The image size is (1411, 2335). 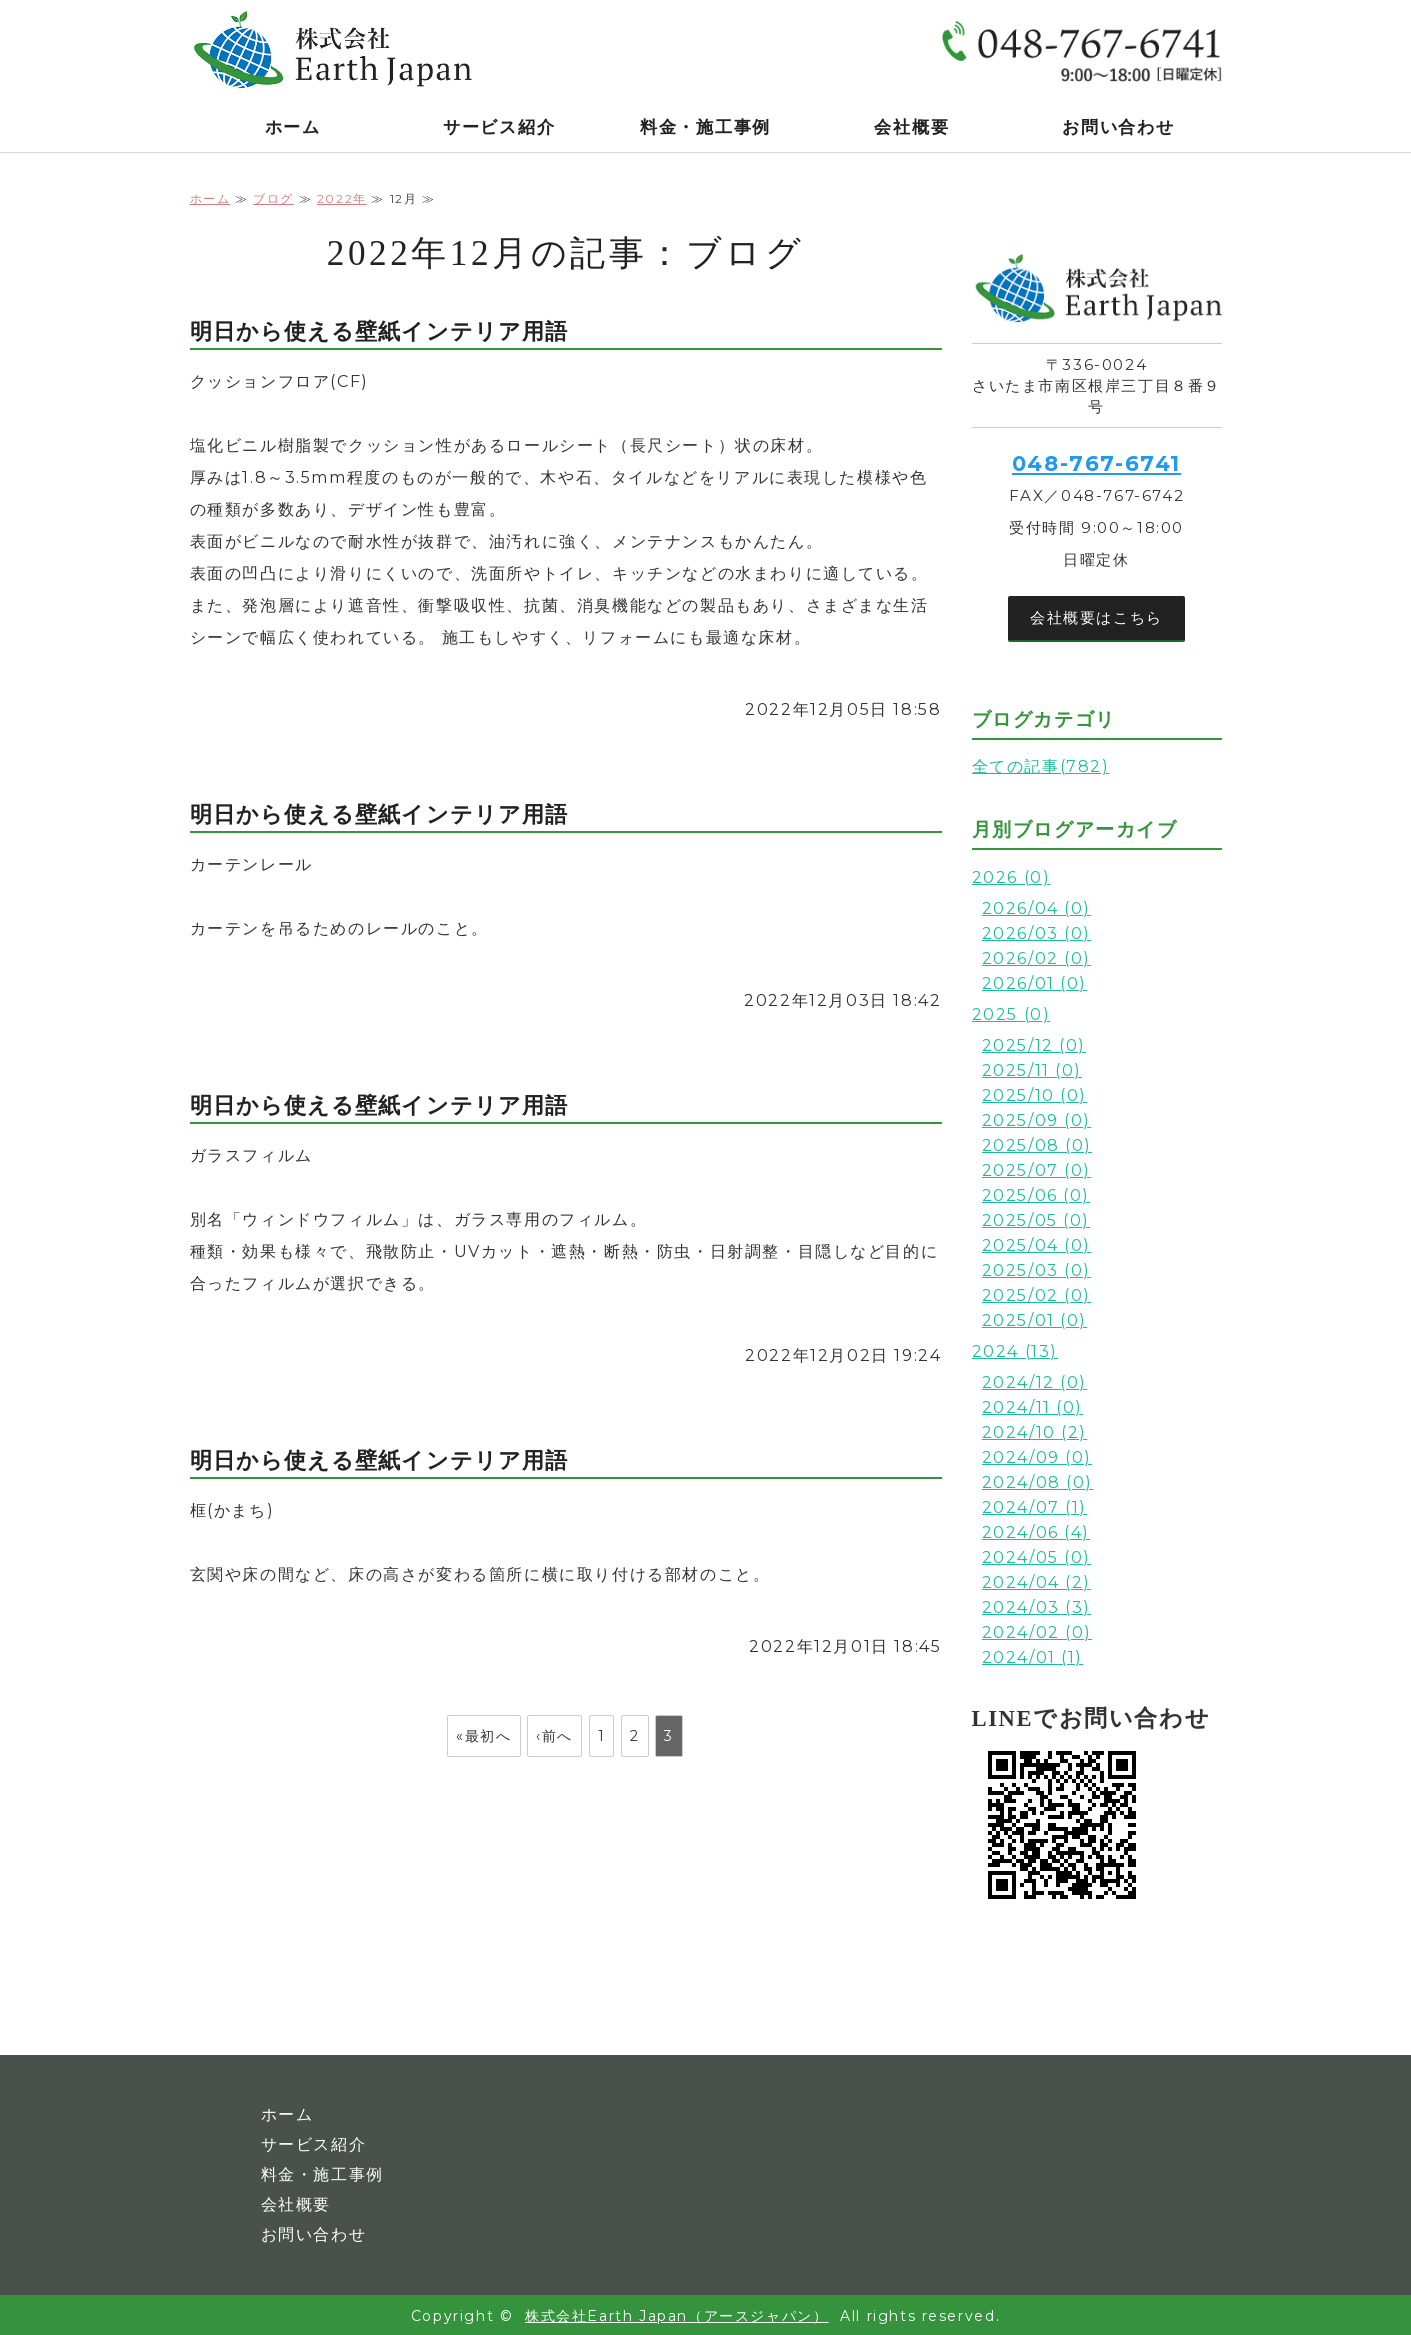 What do you see at coordinates (1035, 1320) in the screenshot?
I see `2025/01 (0)` at bounding box center [1035, 1320].